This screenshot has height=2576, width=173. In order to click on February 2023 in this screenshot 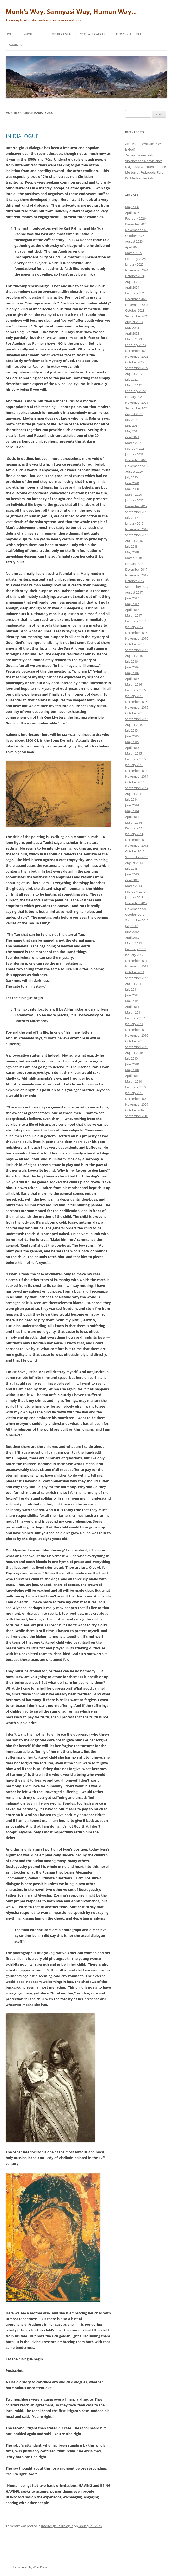, I will do `click(135, 345)`.